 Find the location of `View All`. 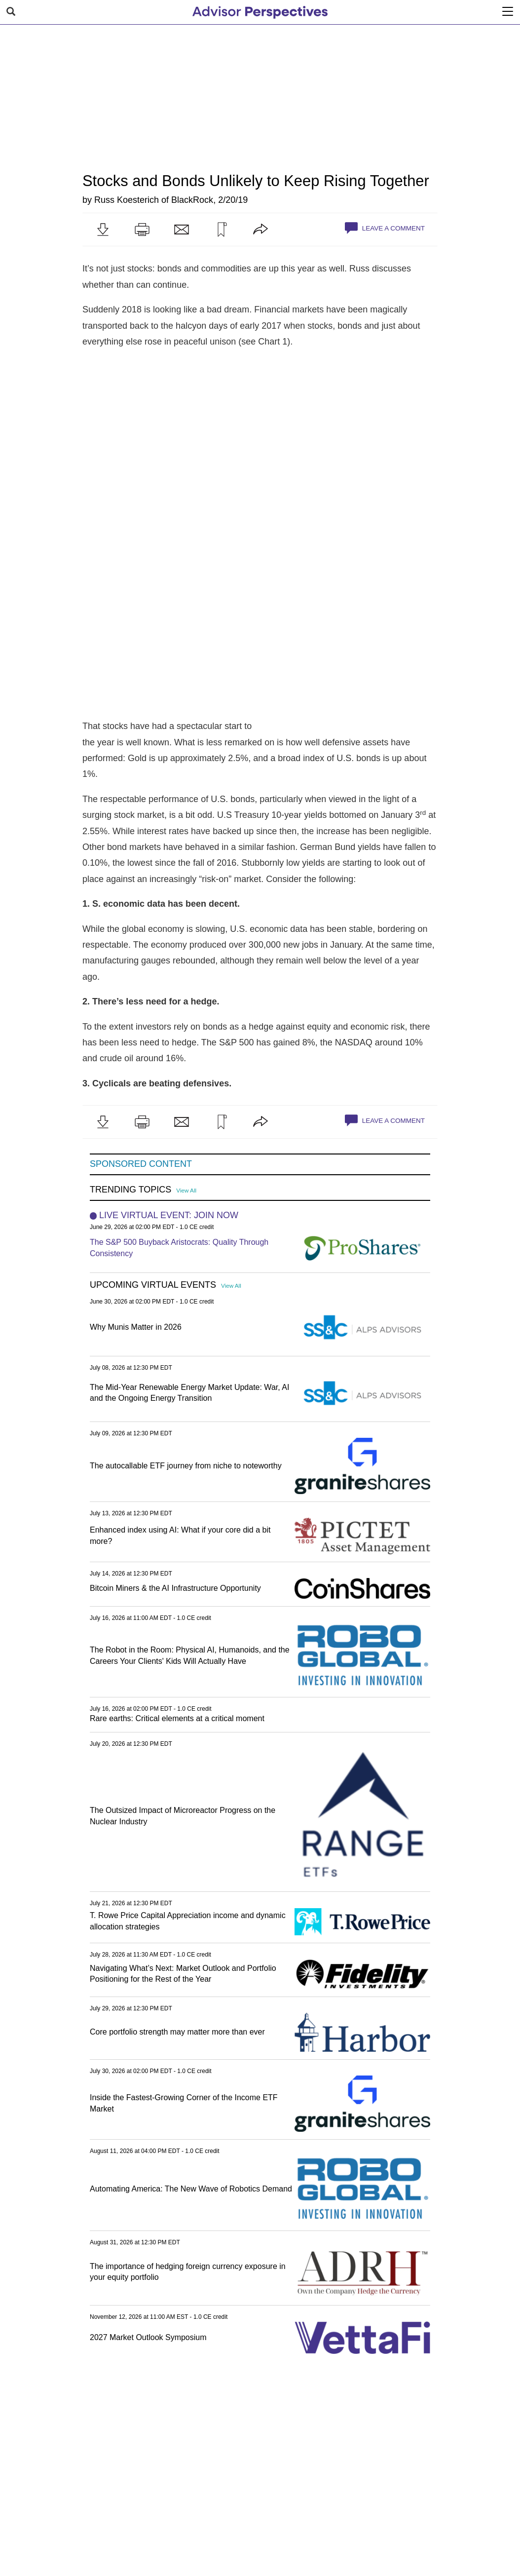

View All is located at coordinates (186, 1190).